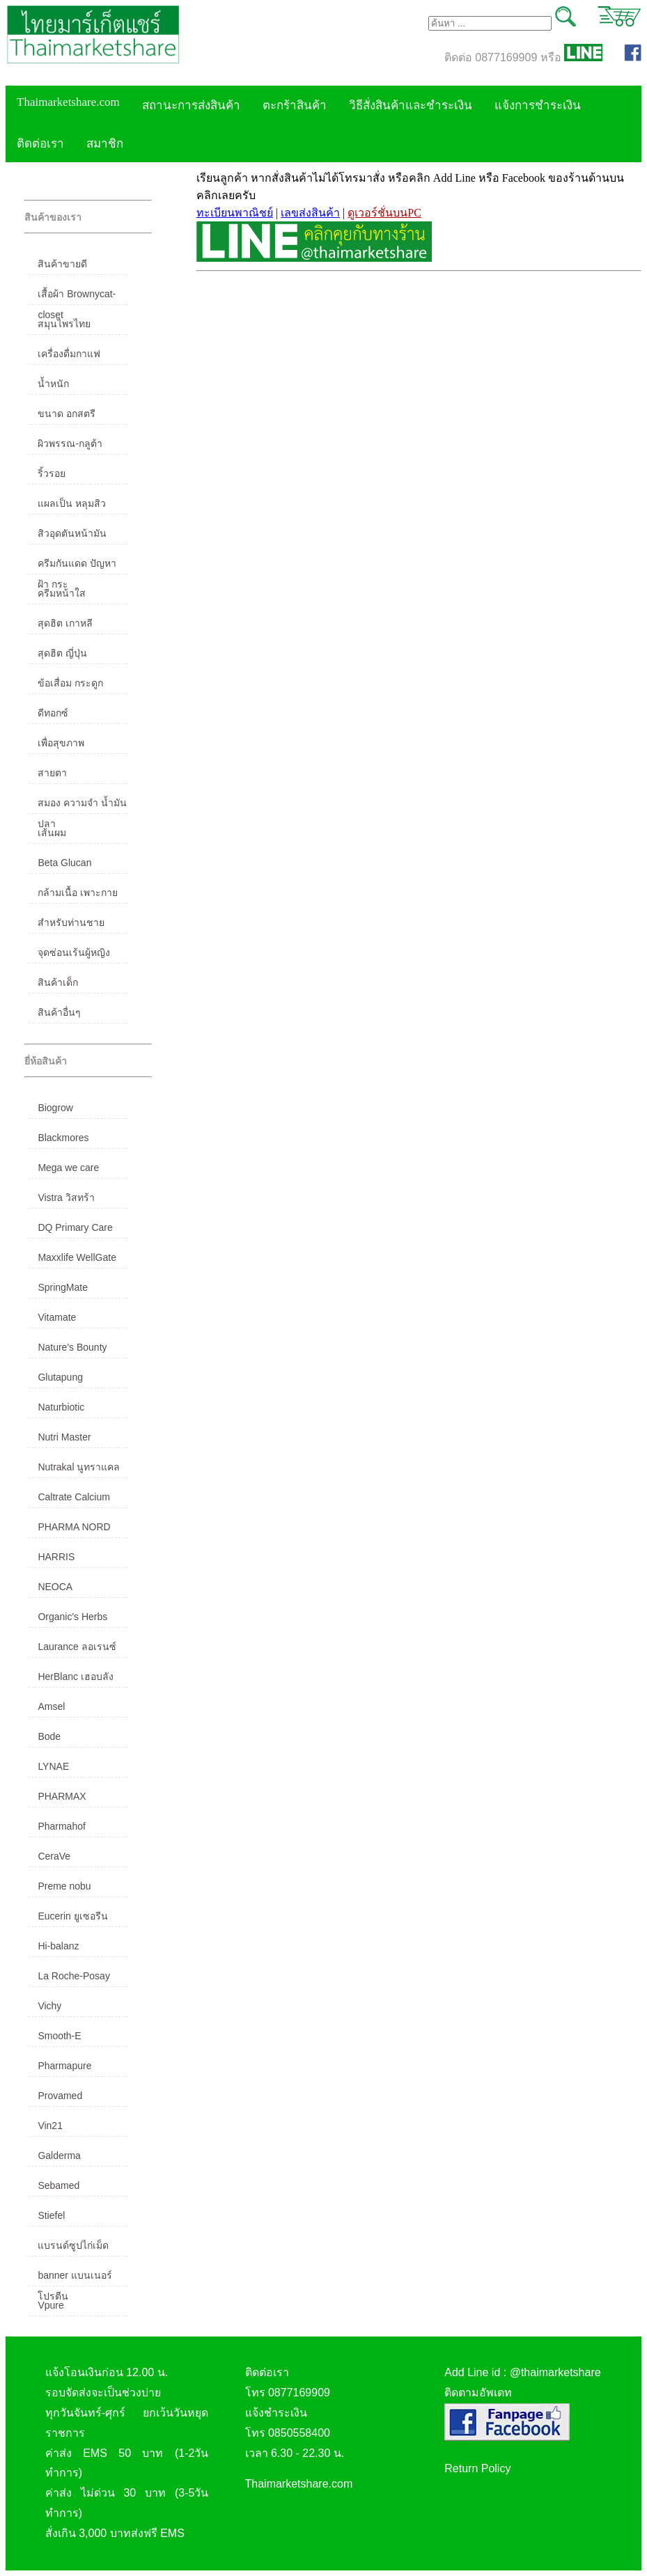 This screenshot has width=647, height=2576. Describe the element at coordinates (74, 2278) in the screenshot. I see `banner แบนเนอร์ โปรตีน` at that location.